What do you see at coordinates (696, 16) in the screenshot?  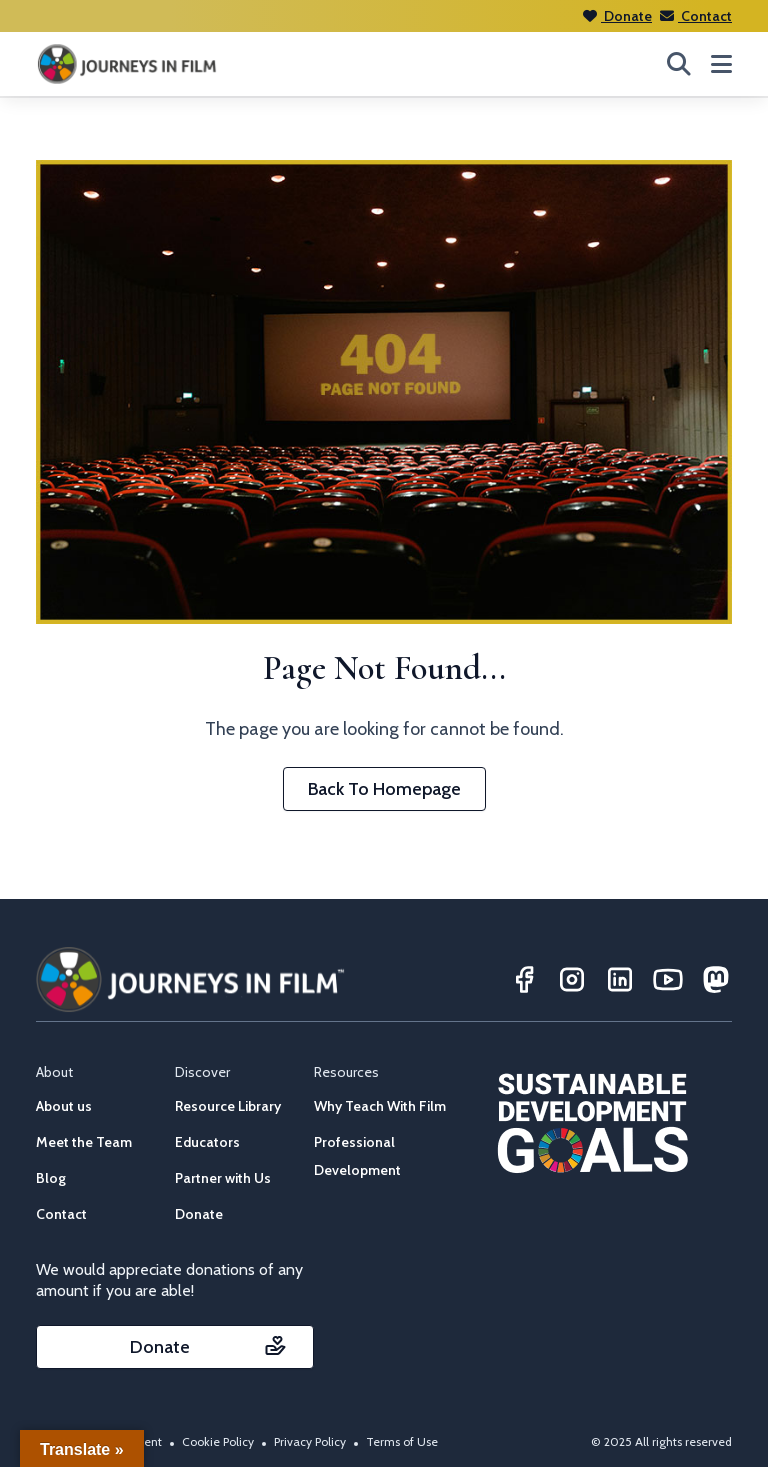 I see `Contact` at bounding box center [696, 16].